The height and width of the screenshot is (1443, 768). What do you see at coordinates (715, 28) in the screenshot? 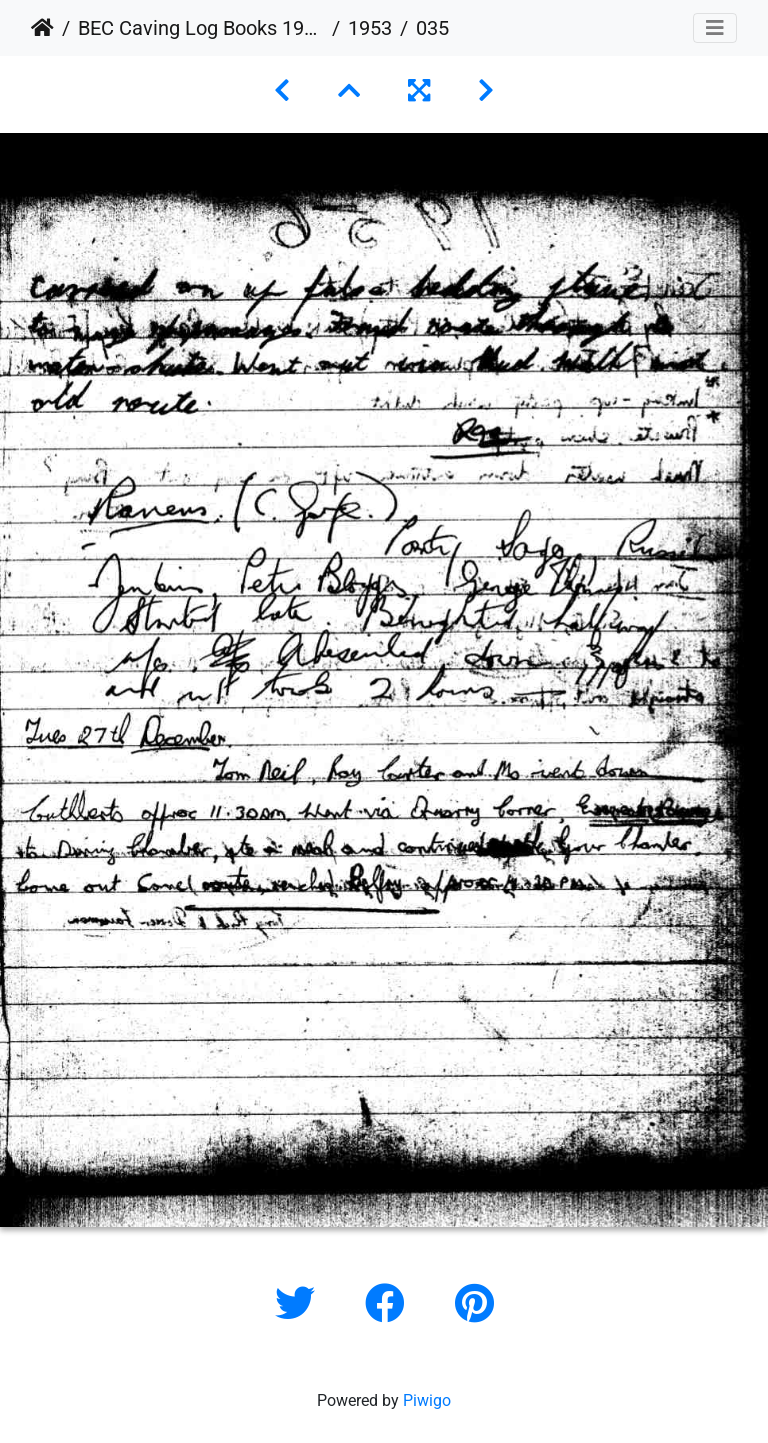
I see `[Toggle navigation]` at bounding box center [715, 28].